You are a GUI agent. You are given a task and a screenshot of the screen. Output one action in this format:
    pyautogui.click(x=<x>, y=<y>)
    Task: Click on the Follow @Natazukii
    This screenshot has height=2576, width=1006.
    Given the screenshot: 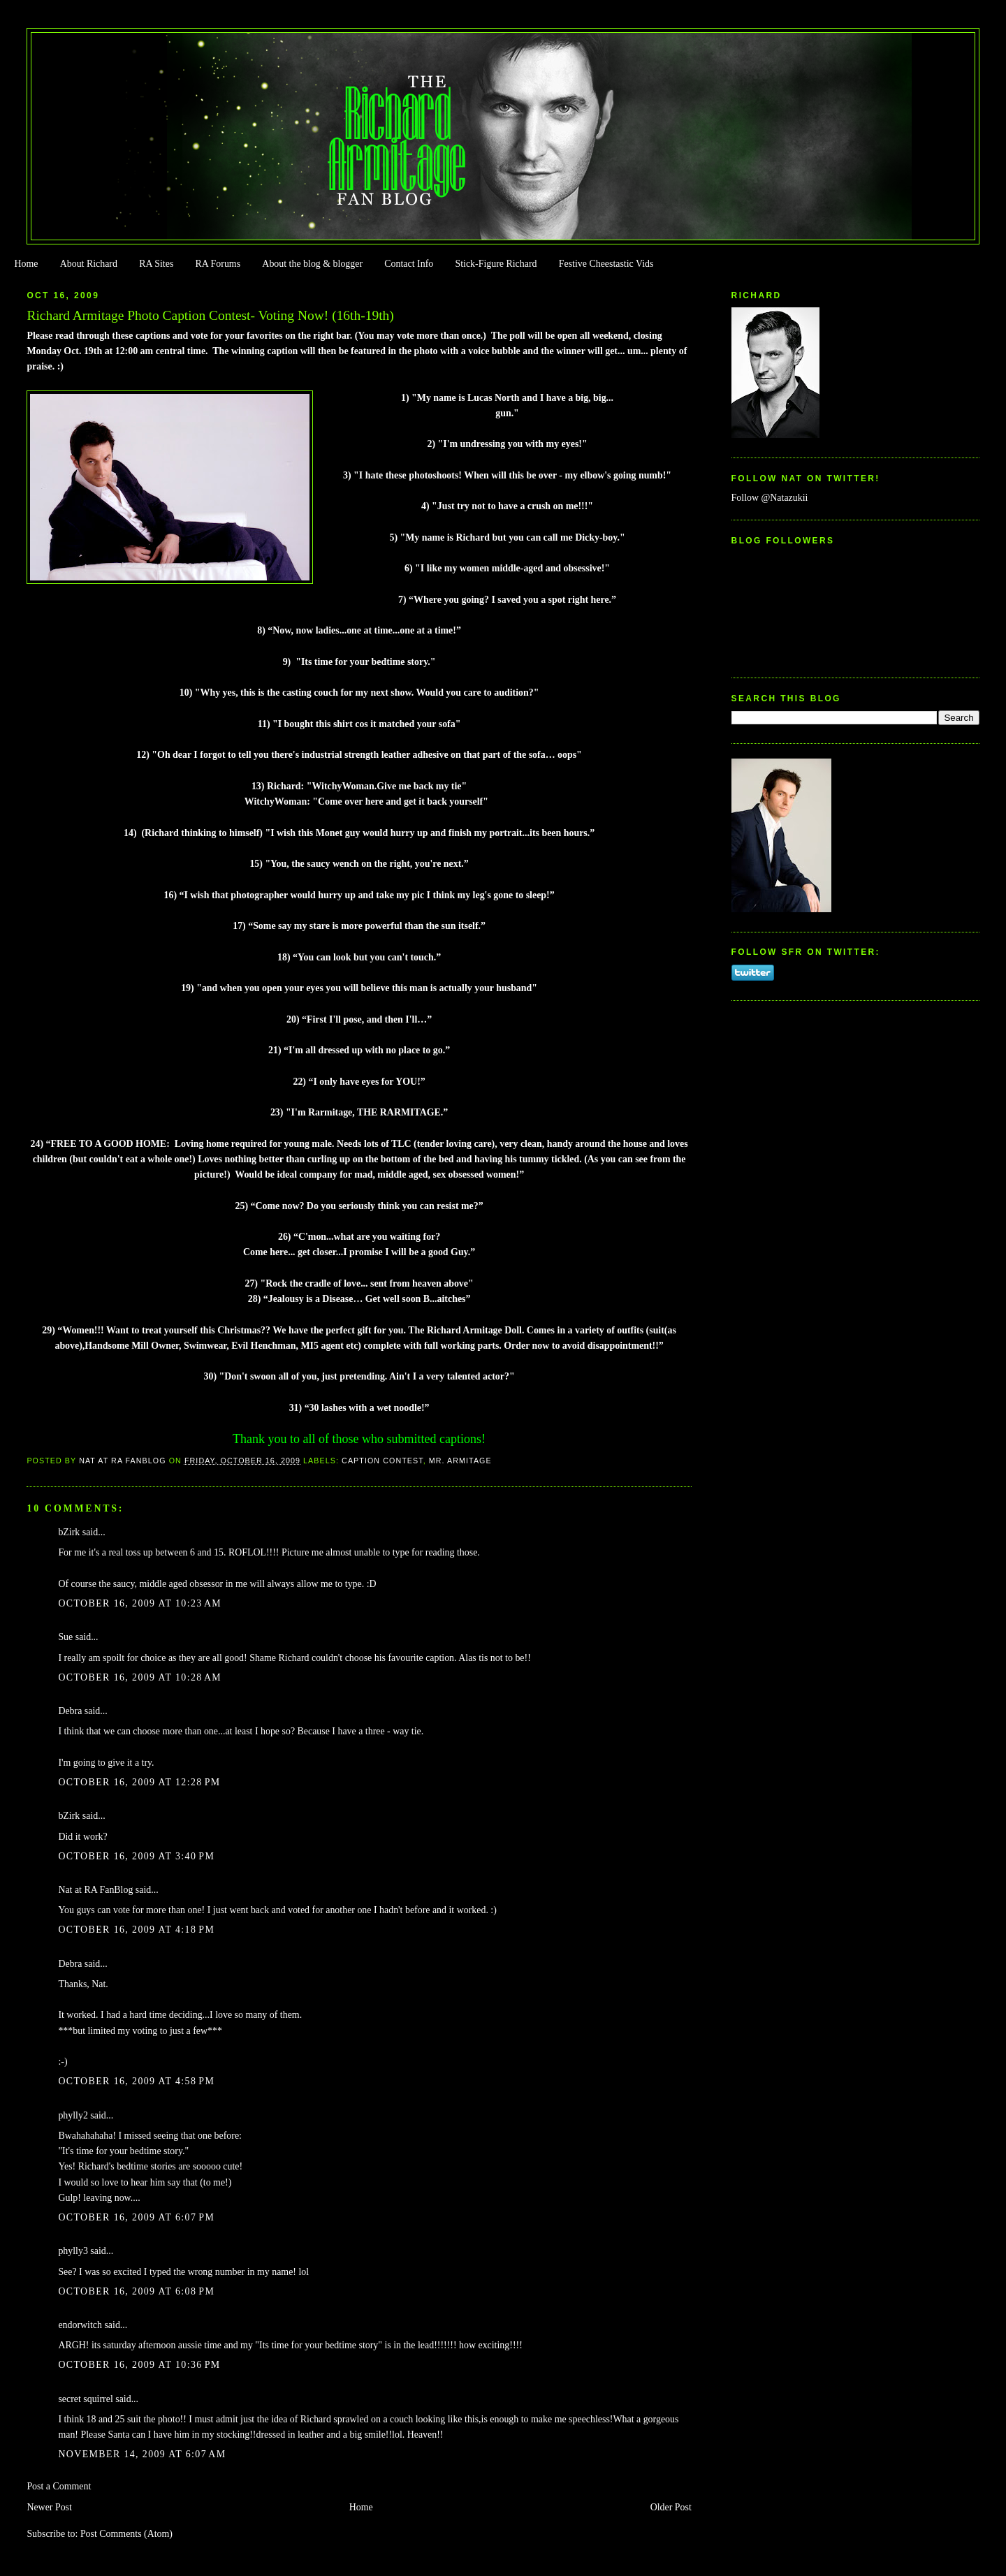 What is the action you would take?
    pyautogui.click(x=769, y=497)
    